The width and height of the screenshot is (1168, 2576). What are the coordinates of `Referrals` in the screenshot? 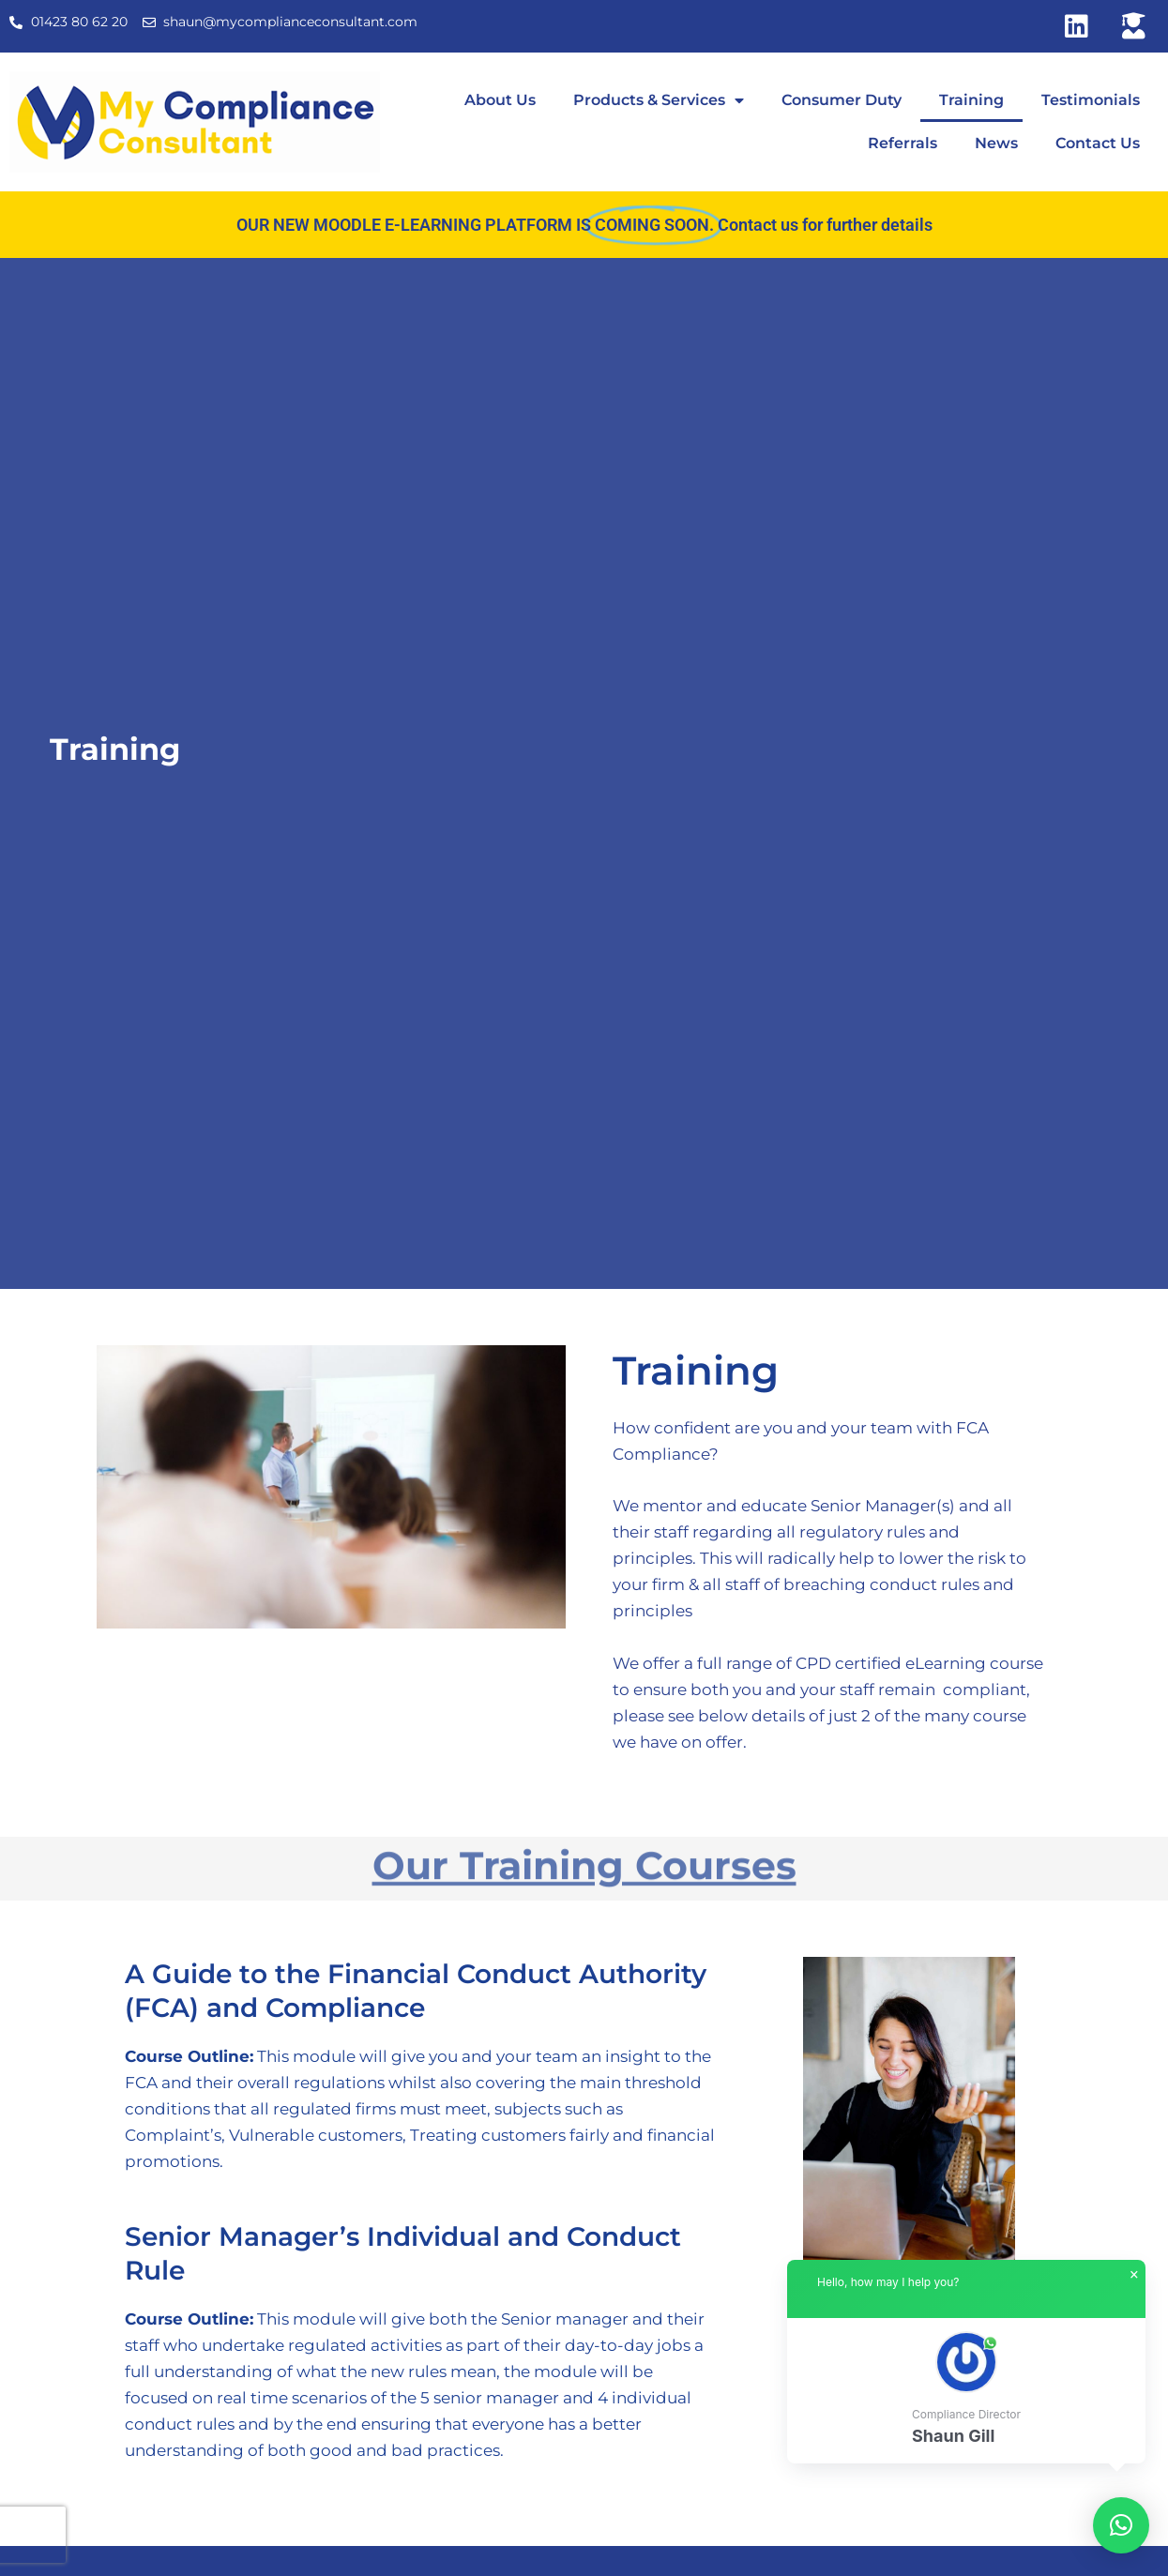 It's located at (902, 143).